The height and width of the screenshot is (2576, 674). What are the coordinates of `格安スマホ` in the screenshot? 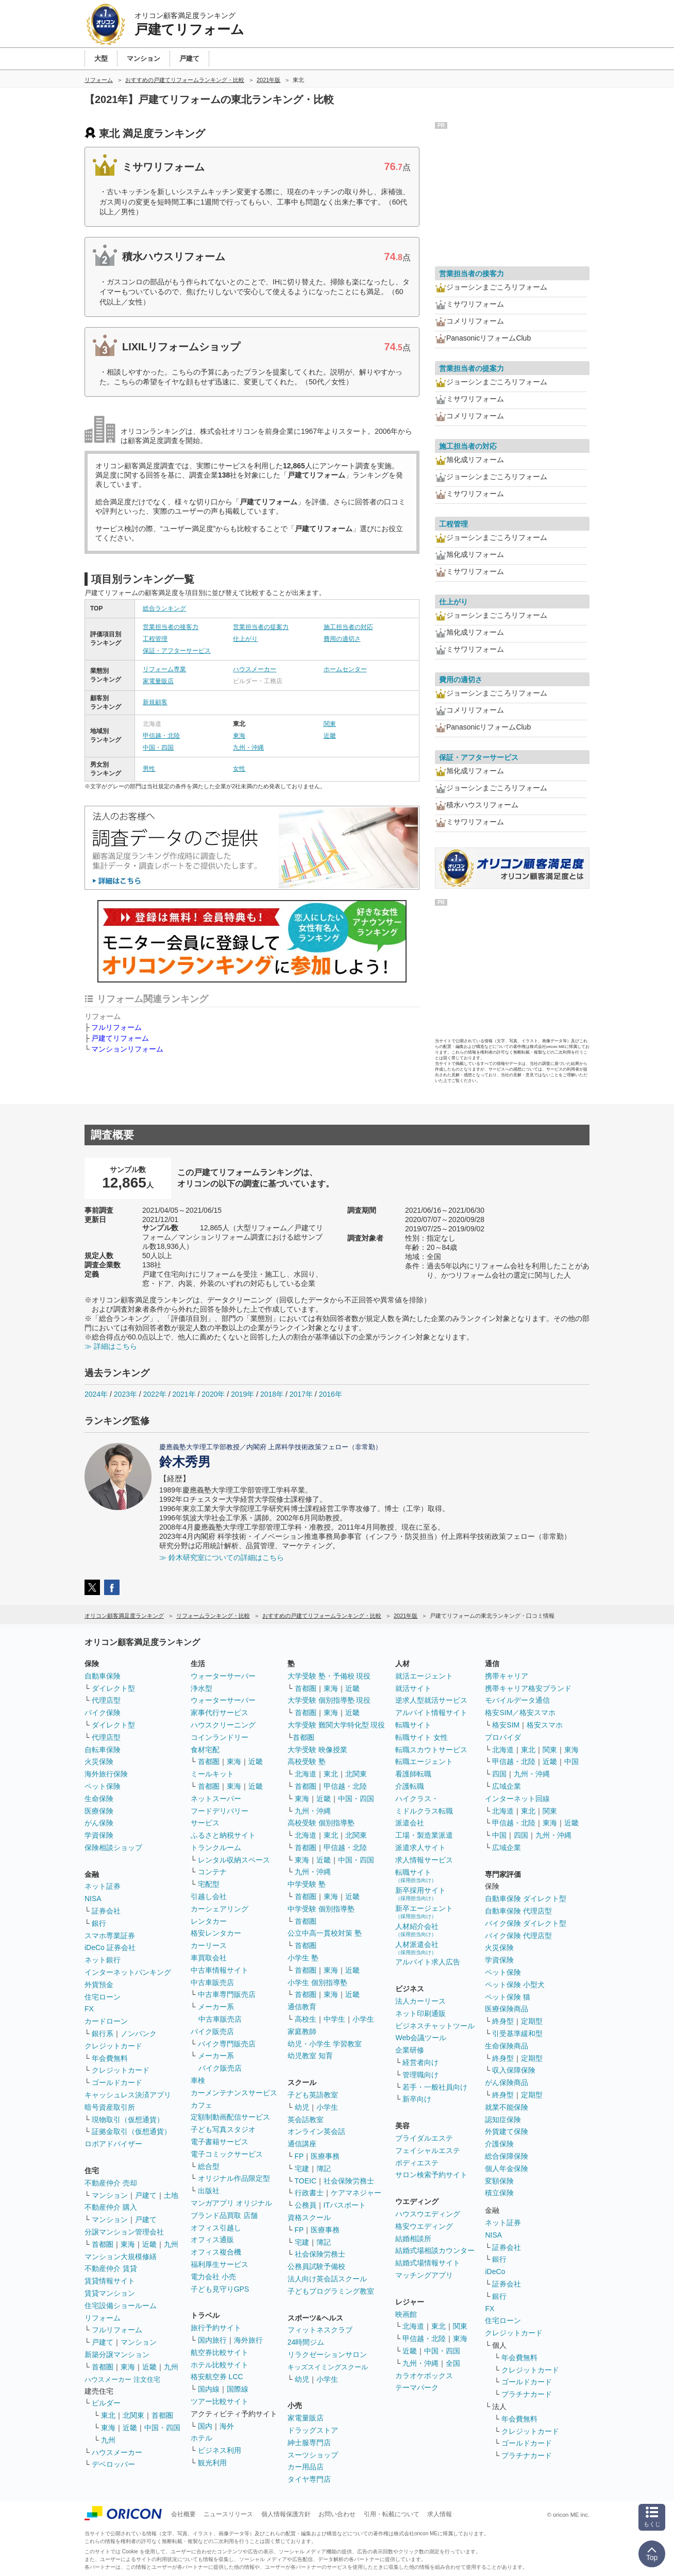 It's located at (545, 1725).